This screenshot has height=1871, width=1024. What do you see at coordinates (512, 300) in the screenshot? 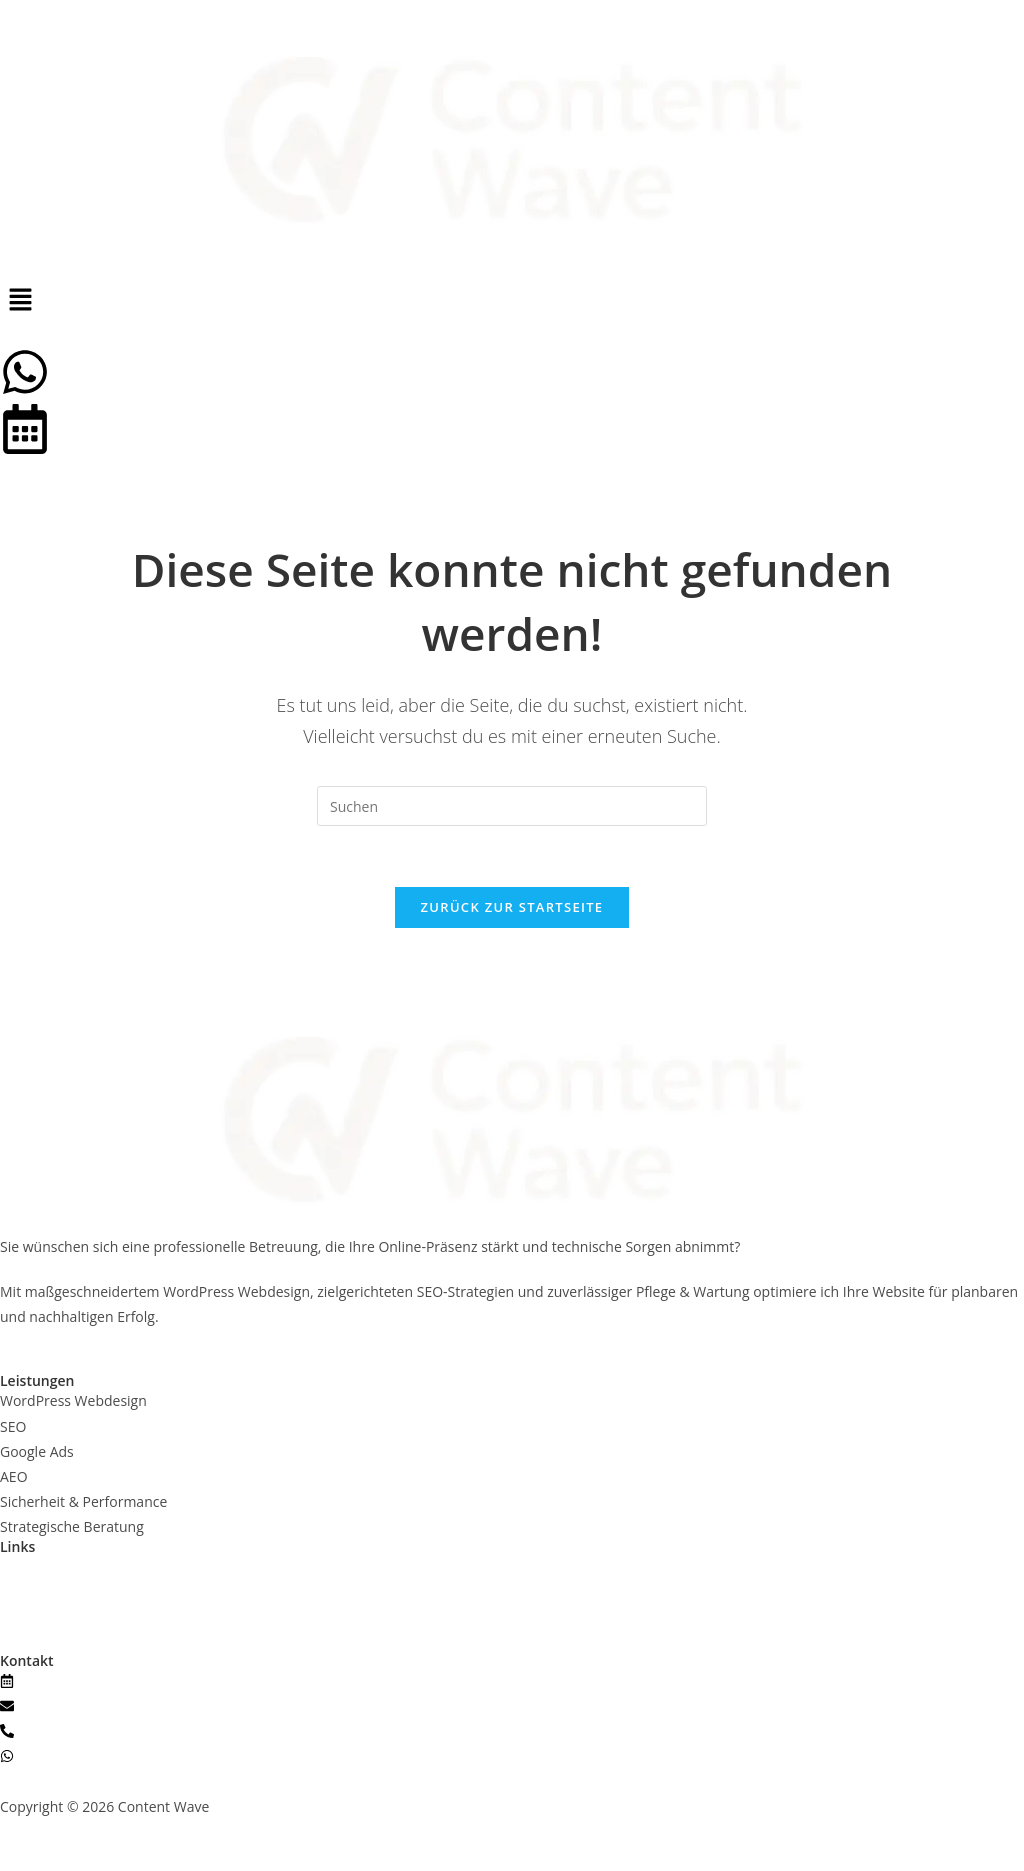
I see `[button]` at bounding box center [512, 300].